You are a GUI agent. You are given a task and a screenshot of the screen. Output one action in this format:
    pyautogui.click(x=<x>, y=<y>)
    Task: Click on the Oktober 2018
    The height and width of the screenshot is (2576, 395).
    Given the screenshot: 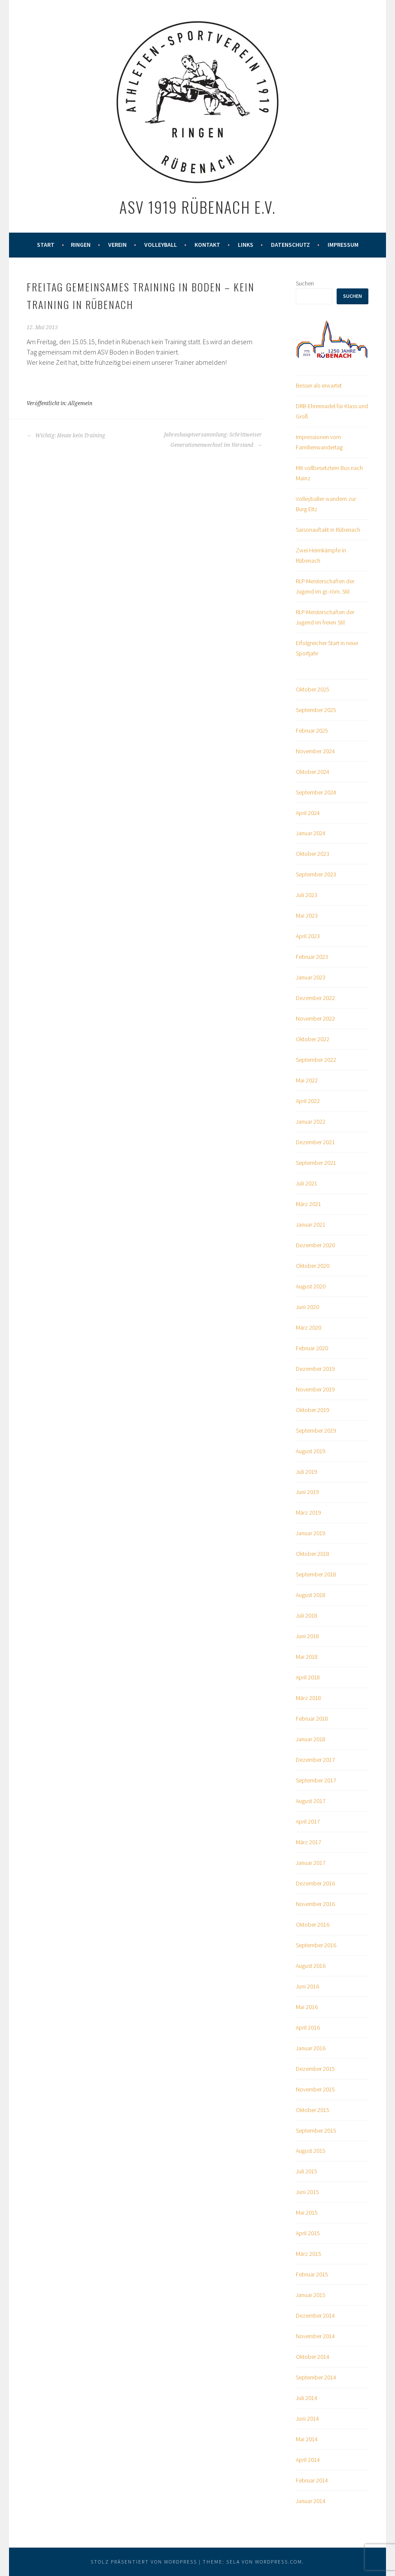 What is the action you would take?
    pyautogui.click(x=312, y=1554)
    